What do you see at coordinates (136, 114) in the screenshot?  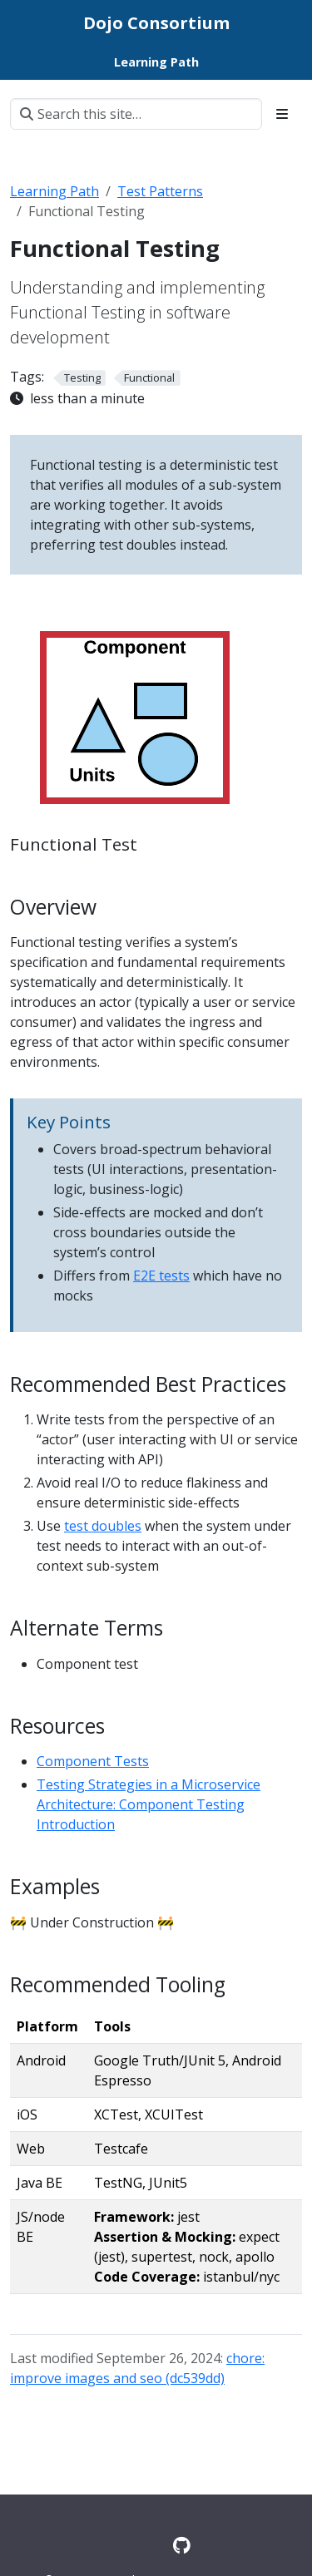 I see `[Search this site…]` at bounding box center [136, 114].